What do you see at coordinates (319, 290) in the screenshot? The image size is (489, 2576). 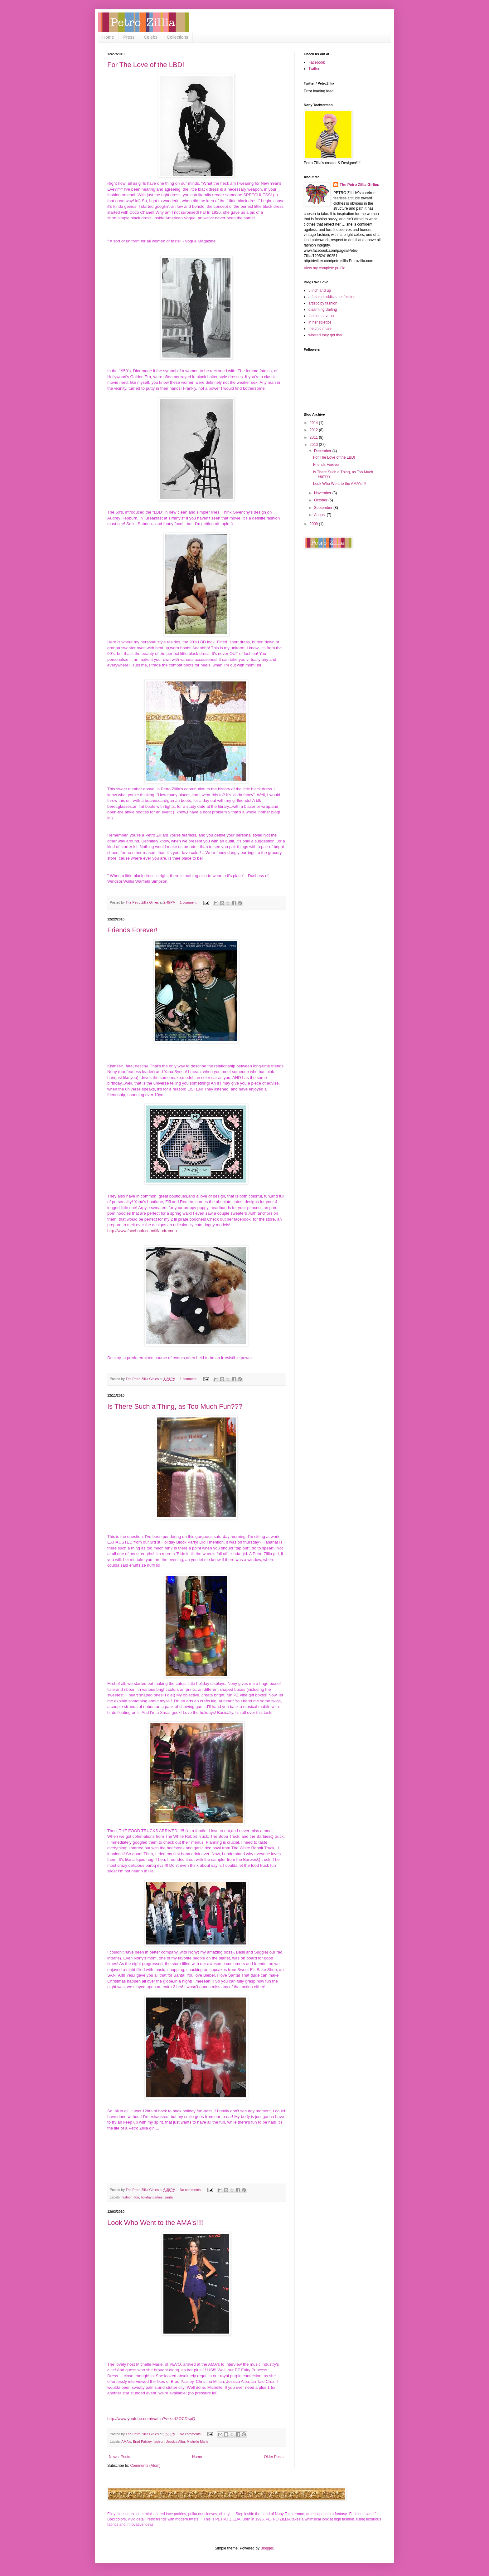 I see `5 inch and up` at bounding box center [319, 290].